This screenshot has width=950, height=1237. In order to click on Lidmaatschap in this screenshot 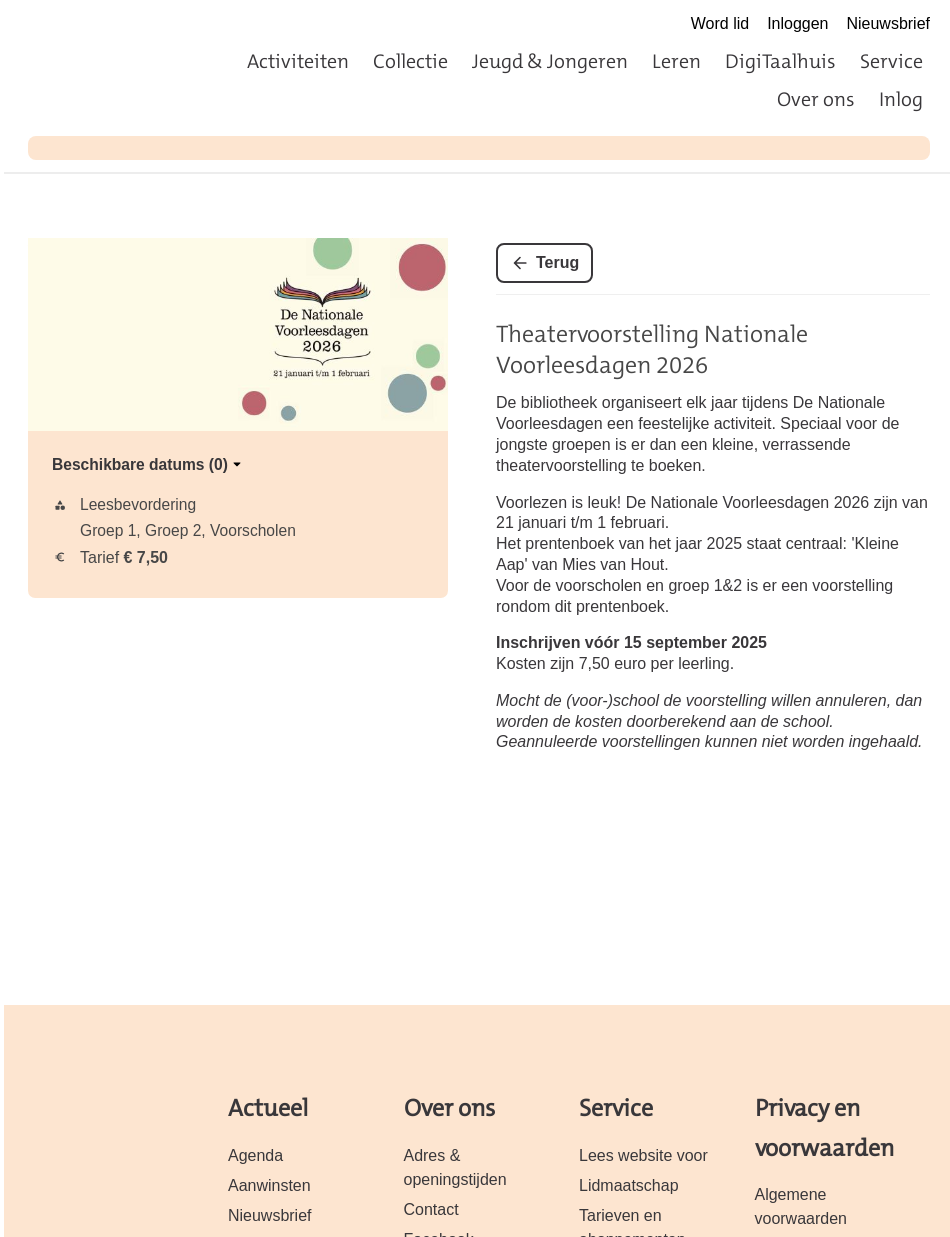, I will do `click(629, 1185)`.